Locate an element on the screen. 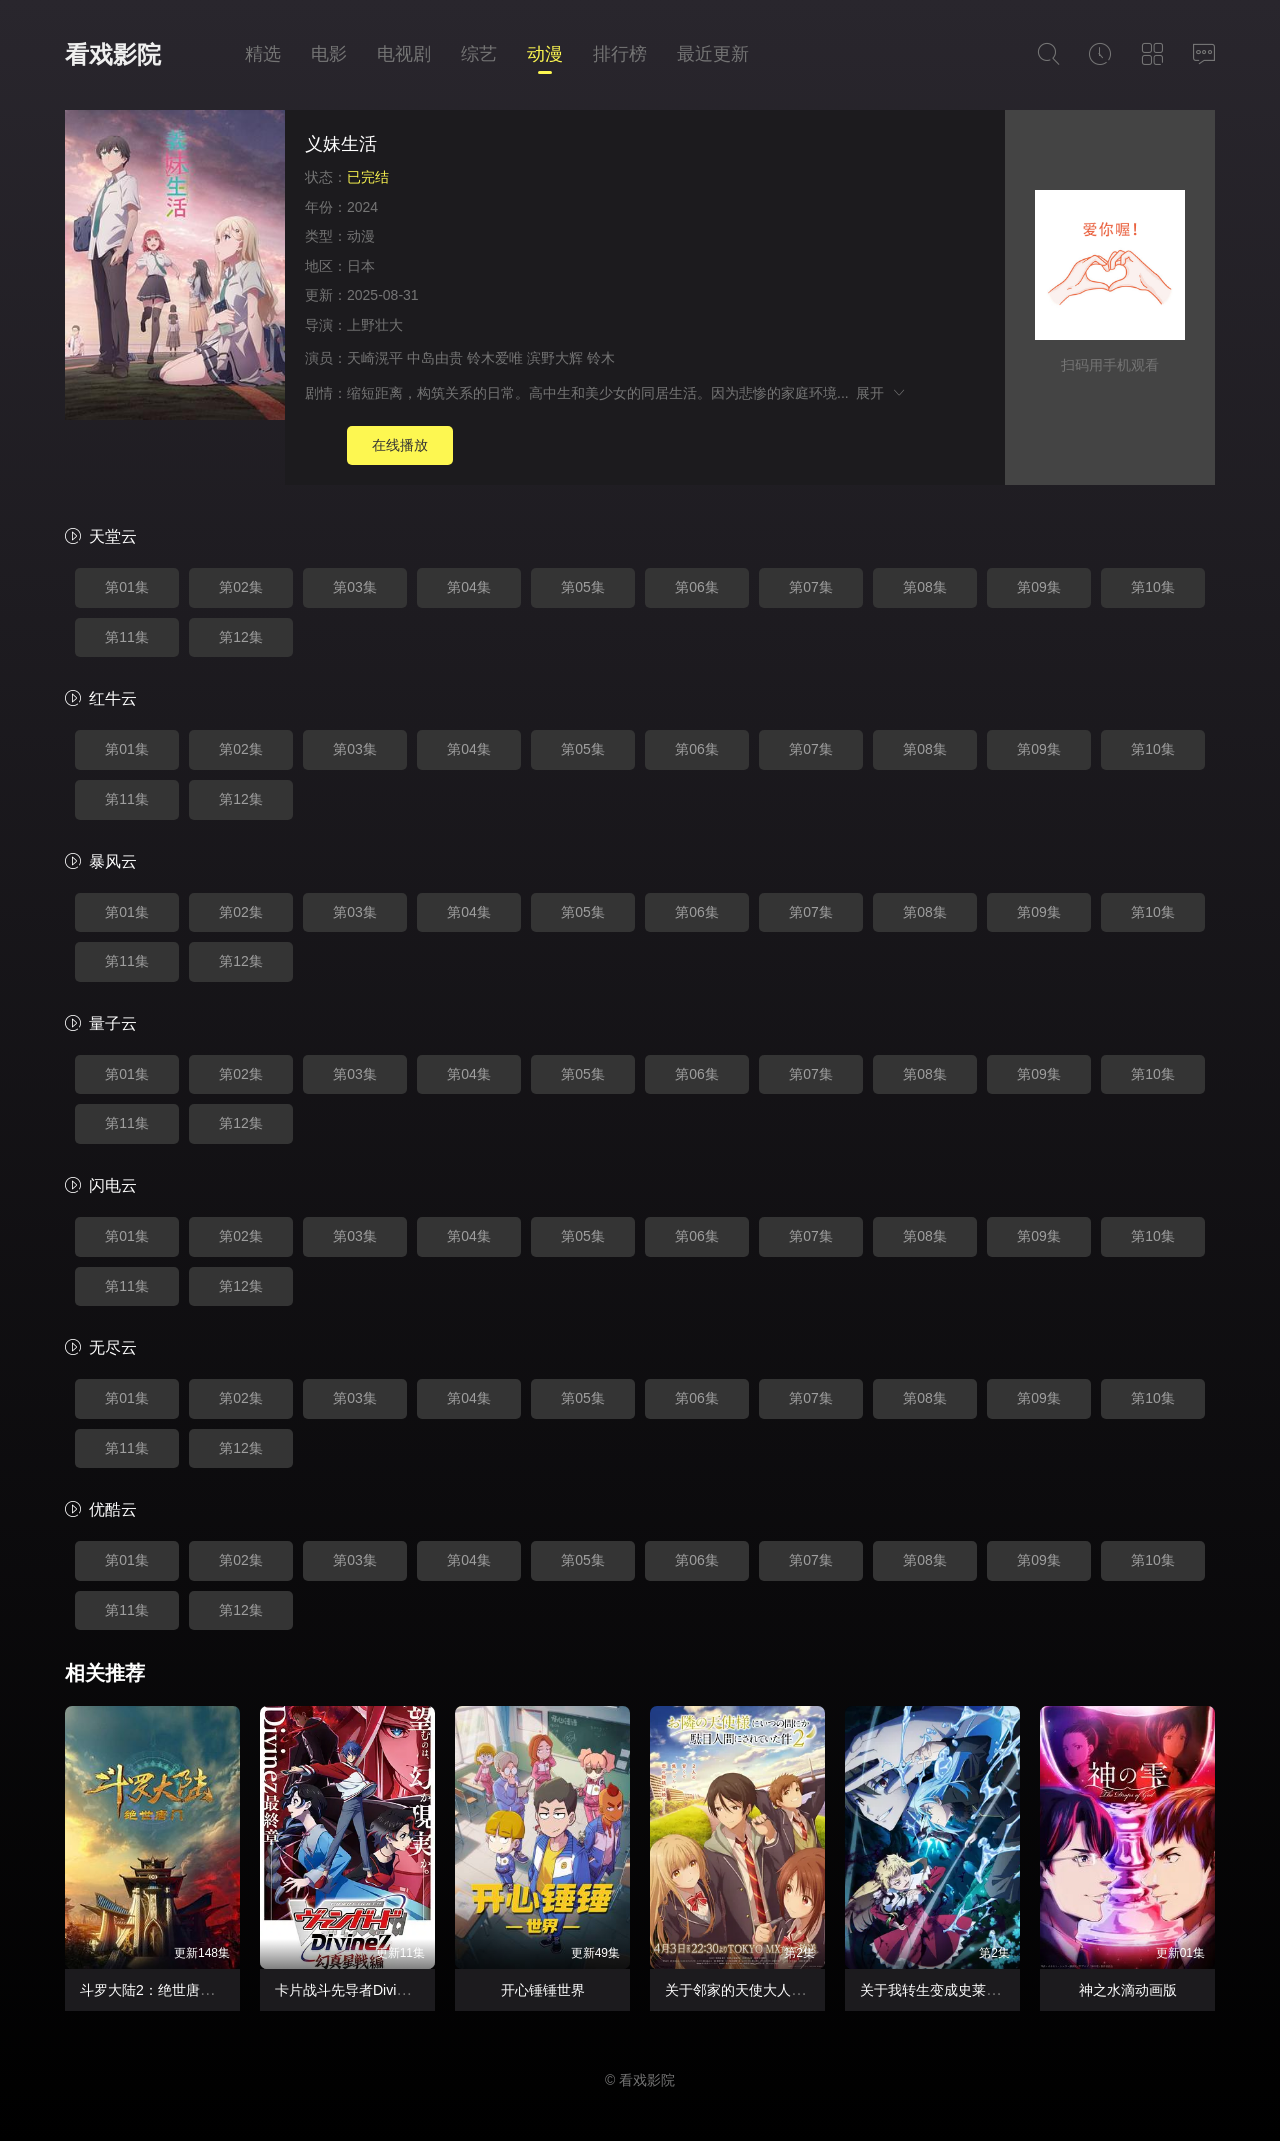 The height and width of the screenshot is (2141, 1280). 精选 is located at coordinates (263, 54).